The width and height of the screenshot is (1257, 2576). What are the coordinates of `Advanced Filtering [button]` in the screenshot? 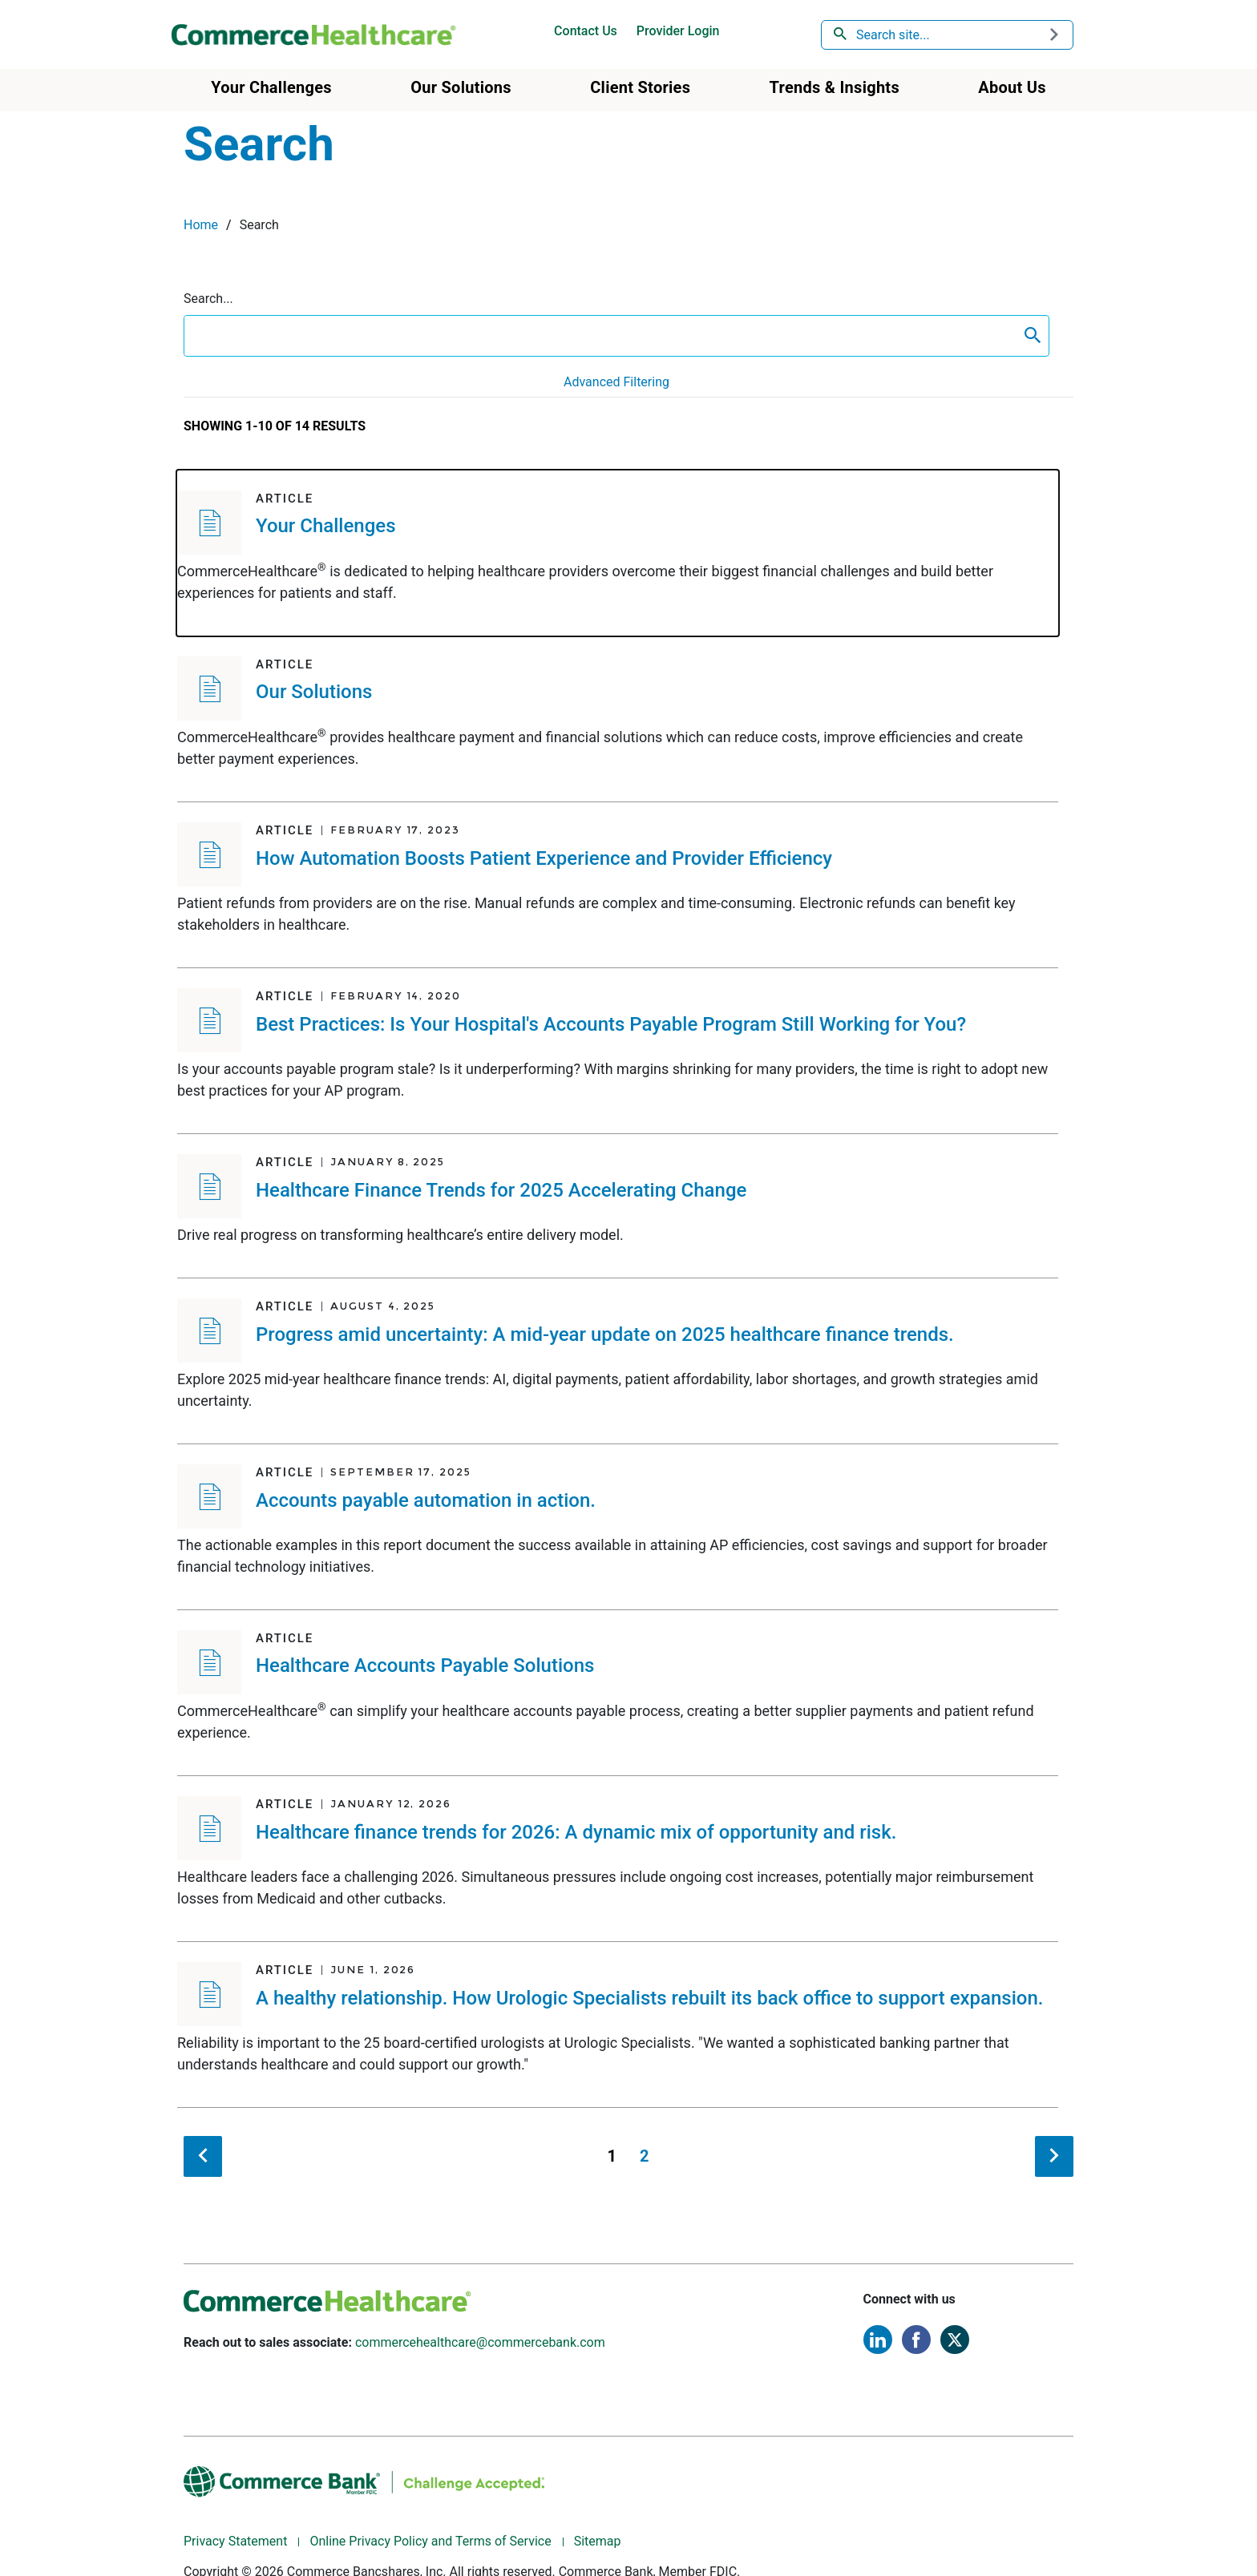 It's located at (616, 382).